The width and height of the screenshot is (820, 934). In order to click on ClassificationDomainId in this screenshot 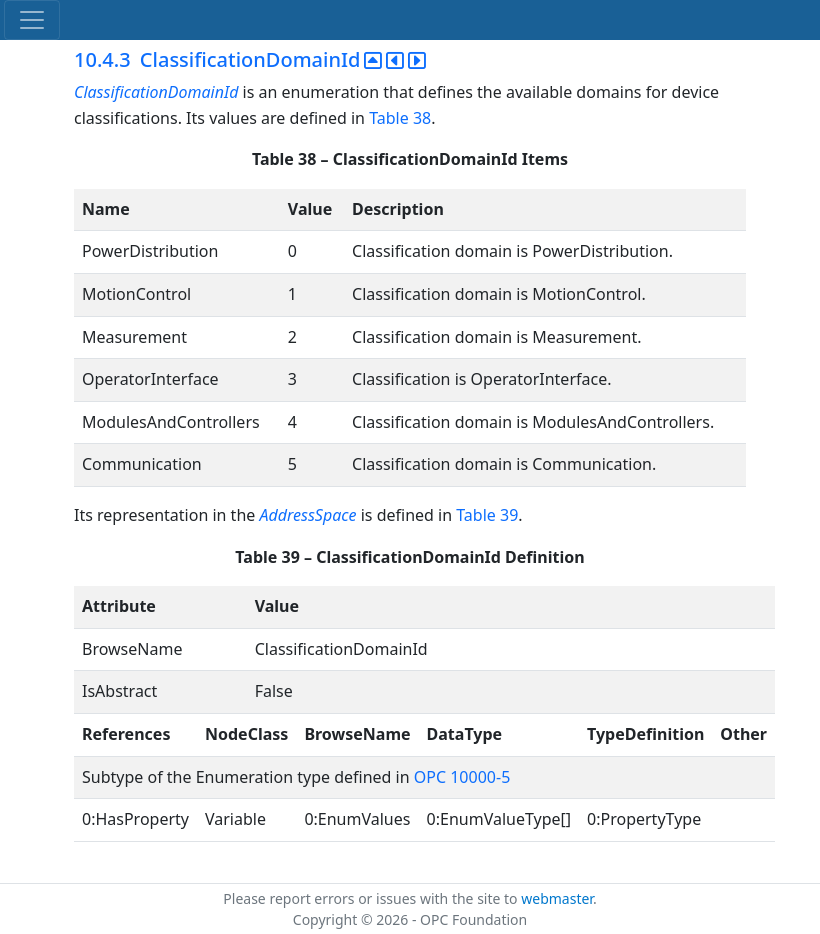, I will do `click(156, 92)`.